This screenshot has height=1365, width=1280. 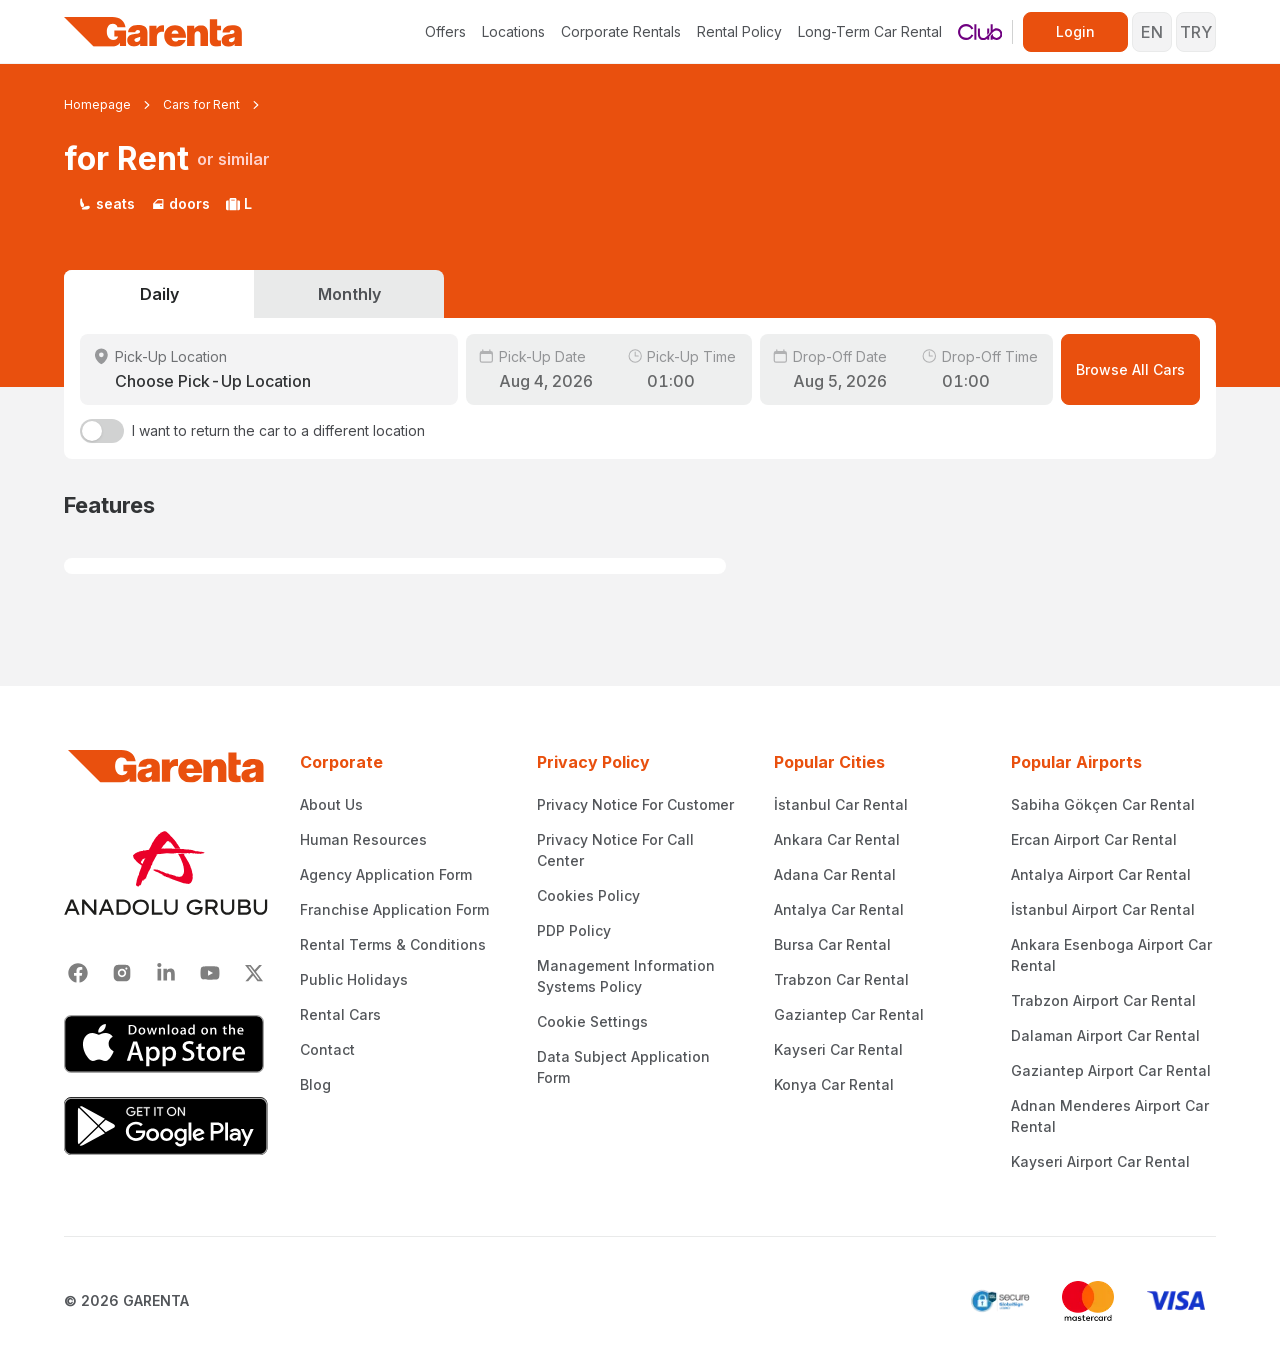 What do you see at coordinates (841, 804) in the screenshot?
I see `İstanbul Car Rental` at bounding box center [841, 804].